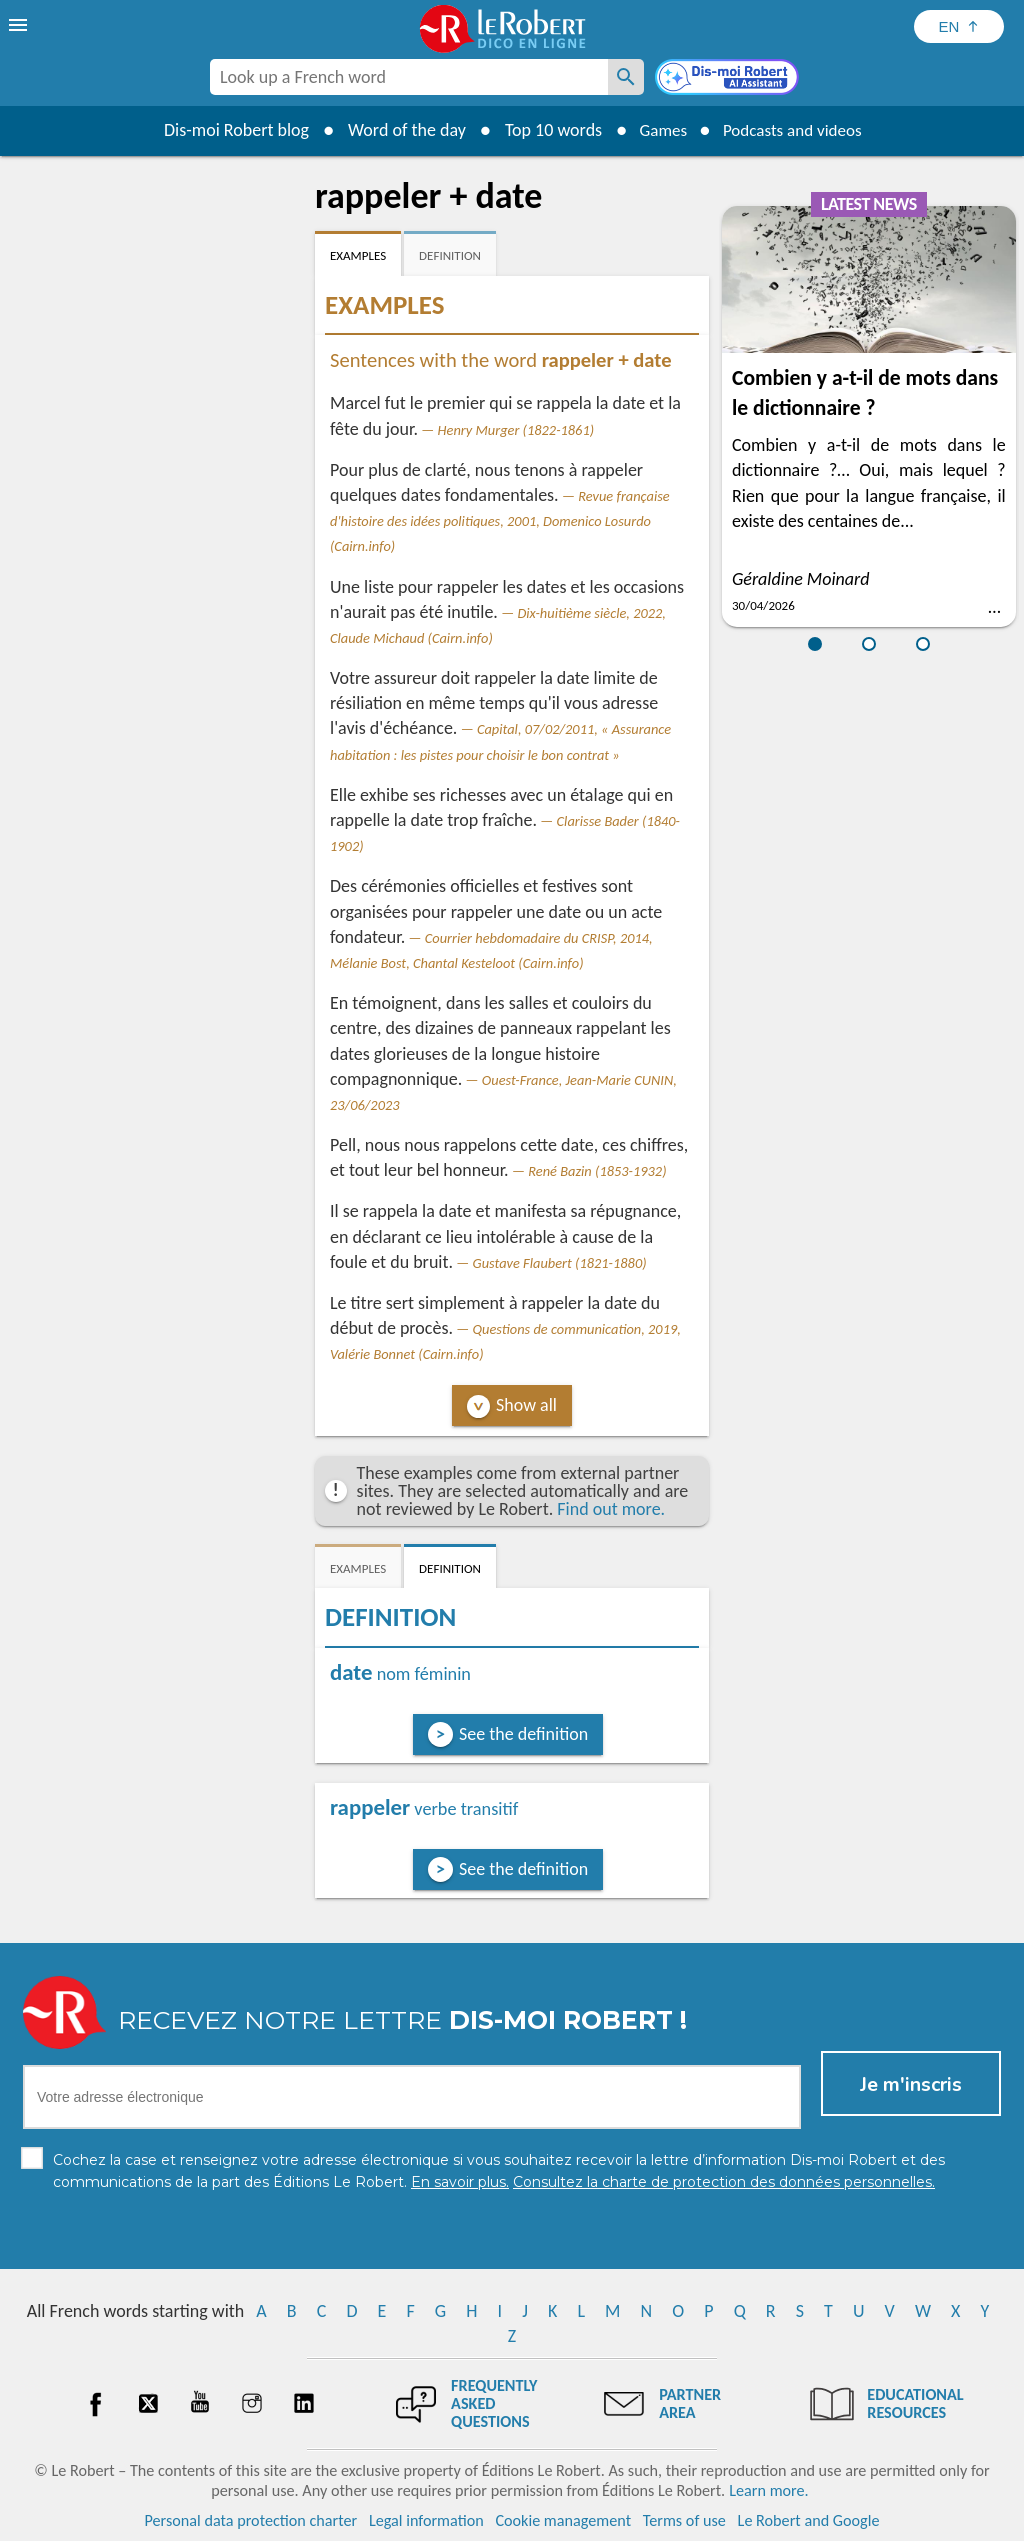 Image resolution: width=1024 pixels, height=2541 pixels. What do you see at coordinates (795, 130) in the screenshot?
I see `Podcasts and videos` at bounding box center [795, 130].